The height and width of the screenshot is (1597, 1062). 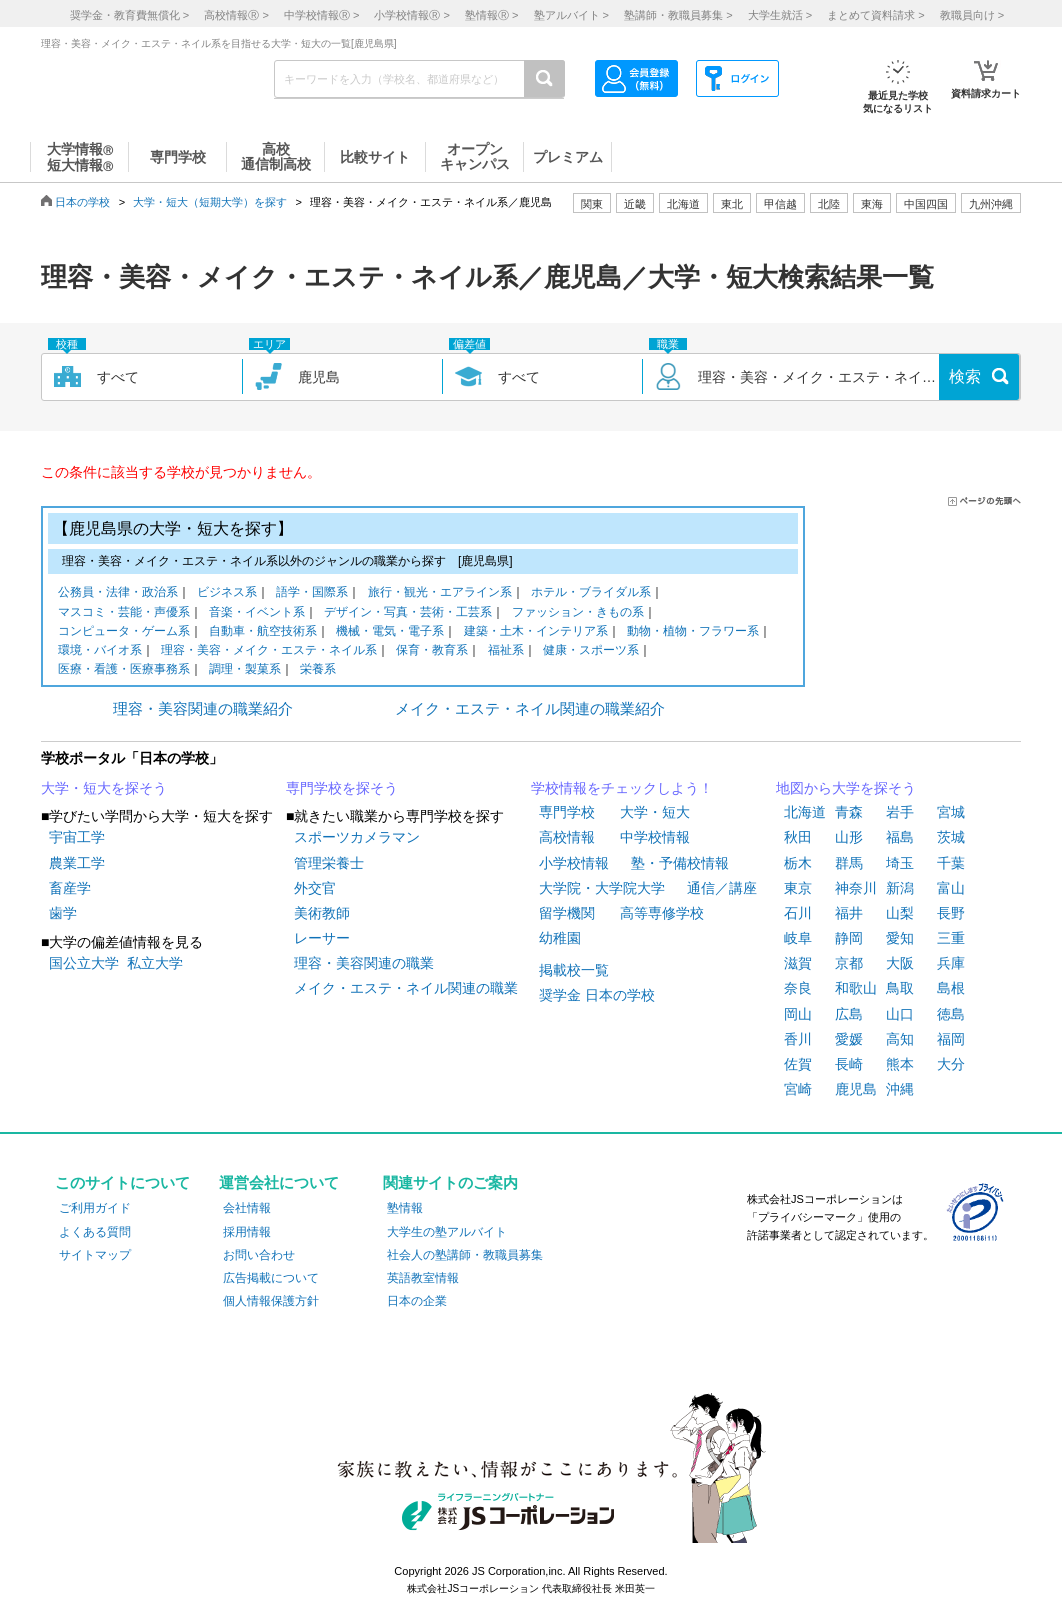 I want to click on 塾アルバイト >, so click(x=571, y=15).